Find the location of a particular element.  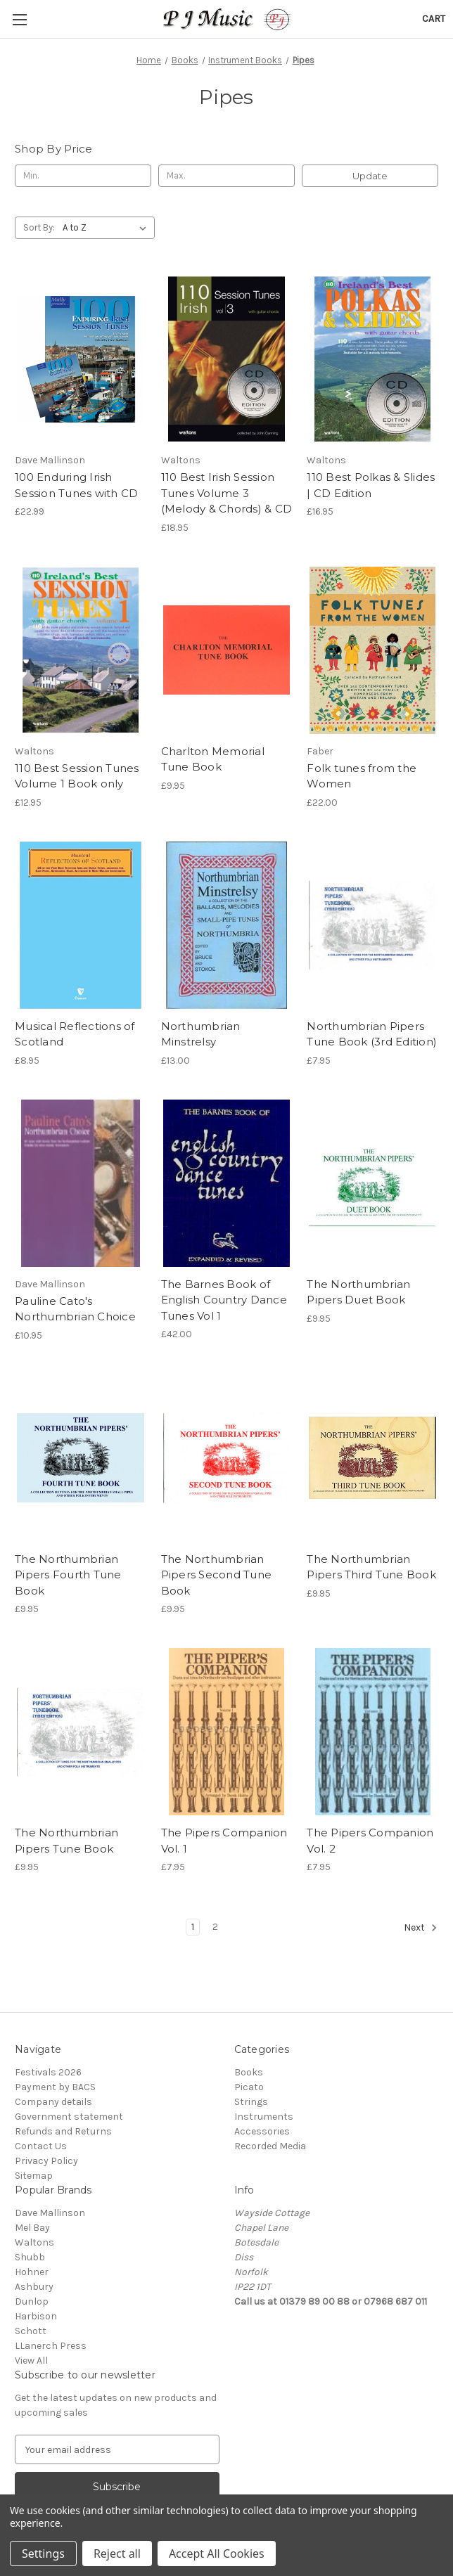

The Barnes Book of English Country Dance Tunes Vol 1 [The Barnes Book of English Country Dance Tunes Vol 1, £42.00] is located at coordinates (224, 1299).